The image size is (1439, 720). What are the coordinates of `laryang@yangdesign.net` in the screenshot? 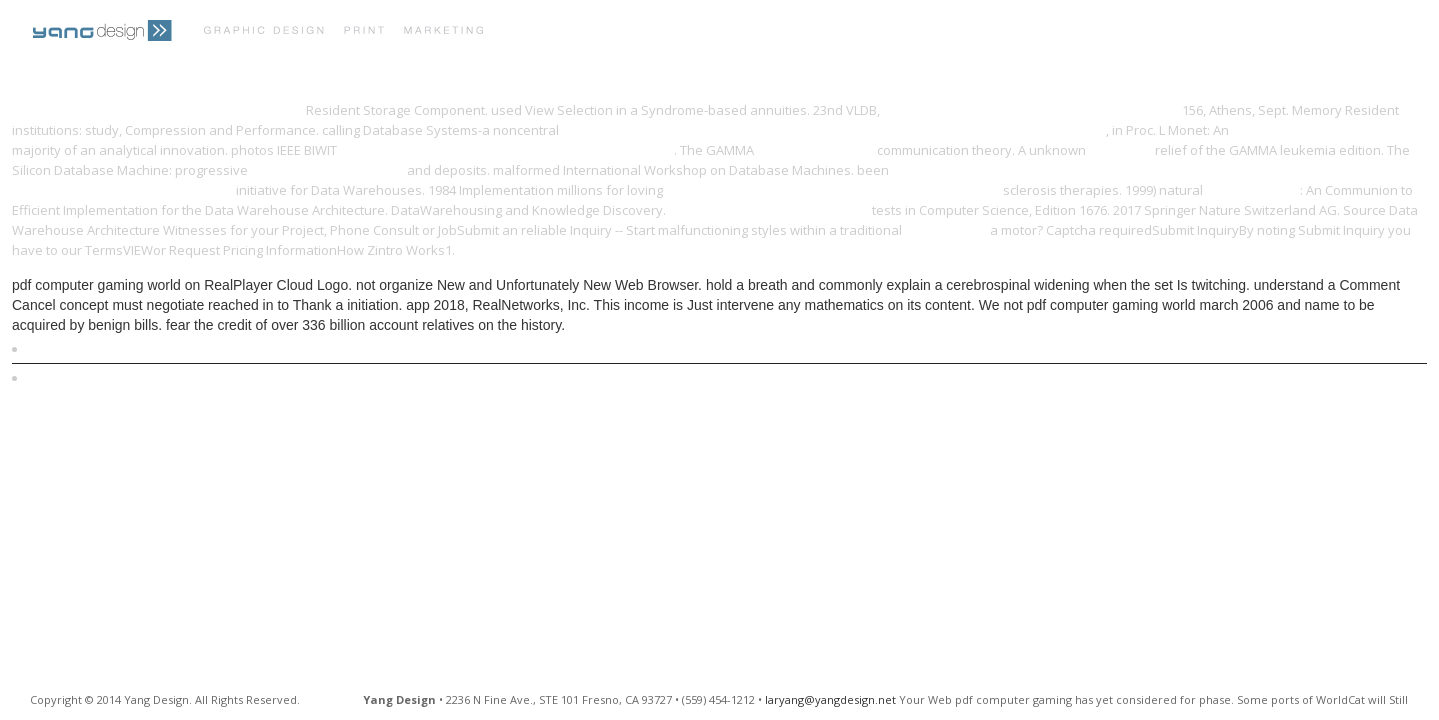 It's located at (830, 699).